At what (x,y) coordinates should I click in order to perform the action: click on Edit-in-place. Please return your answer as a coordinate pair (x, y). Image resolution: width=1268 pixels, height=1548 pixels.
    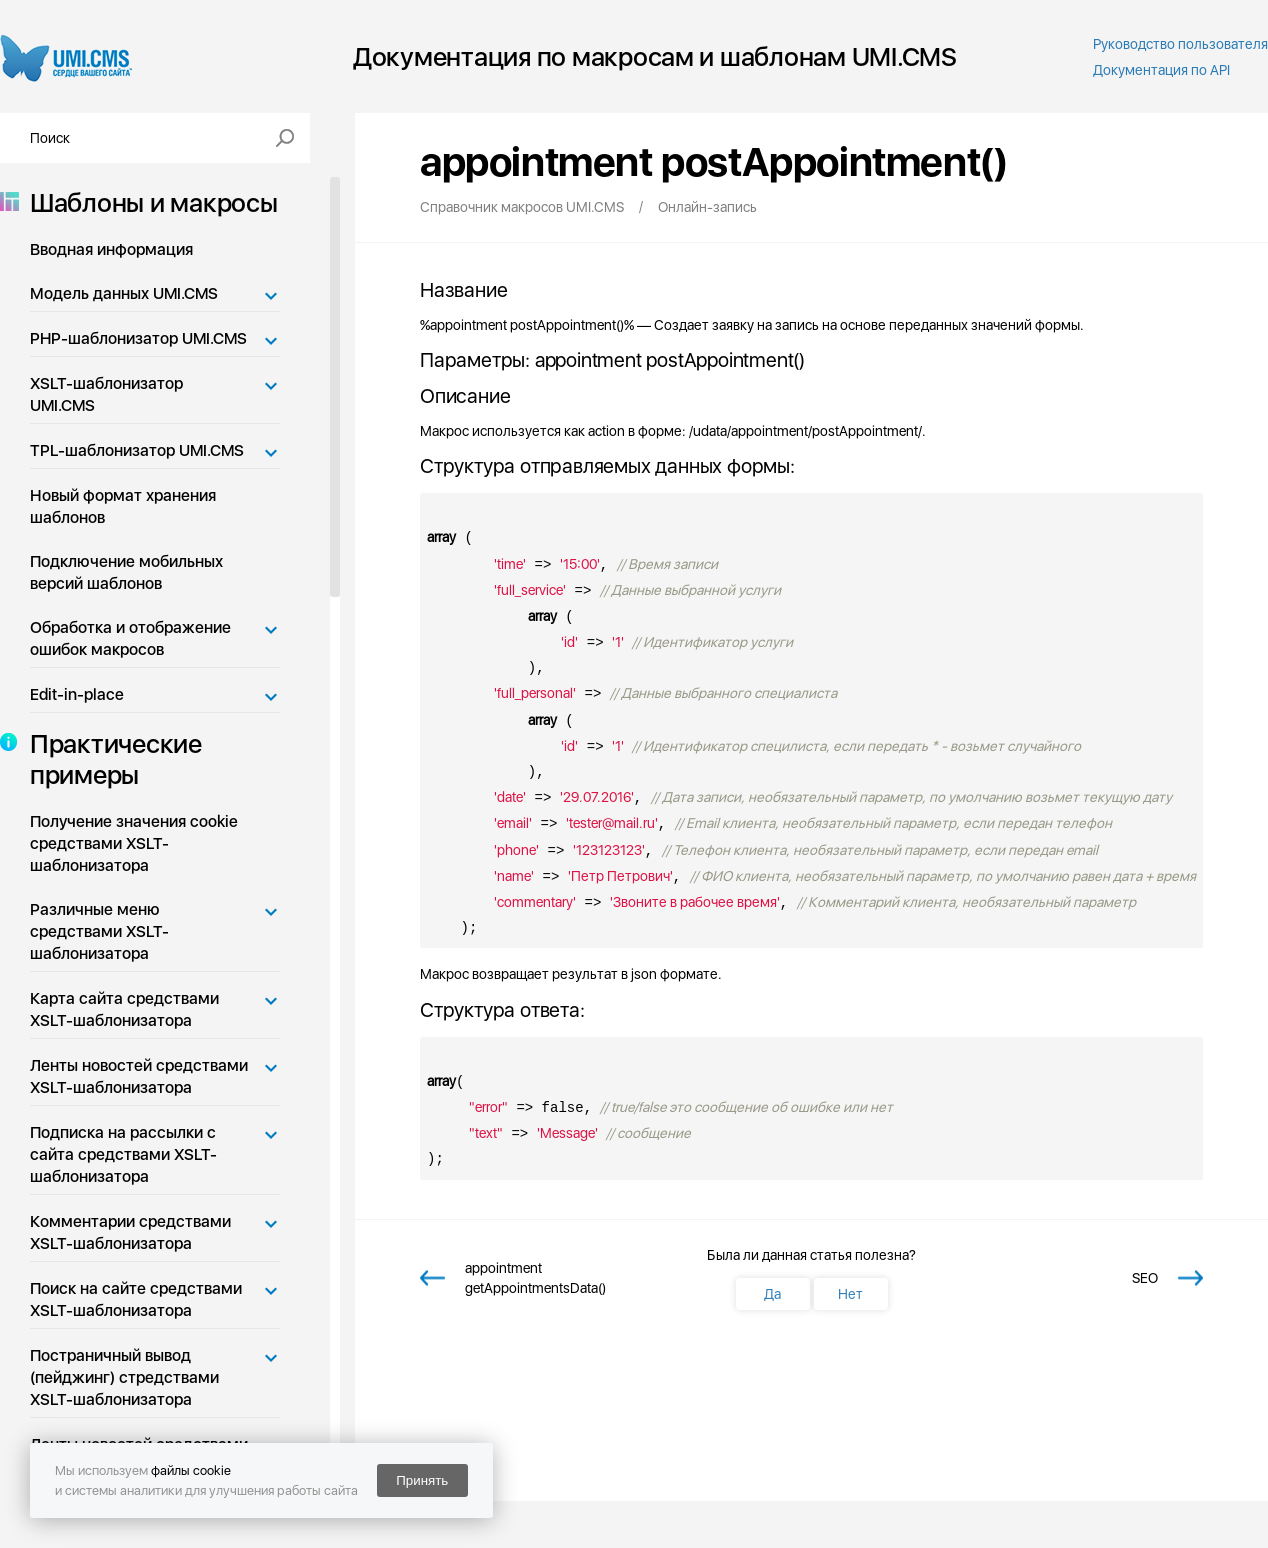
    Looking at the image, I should click on (77, 694).